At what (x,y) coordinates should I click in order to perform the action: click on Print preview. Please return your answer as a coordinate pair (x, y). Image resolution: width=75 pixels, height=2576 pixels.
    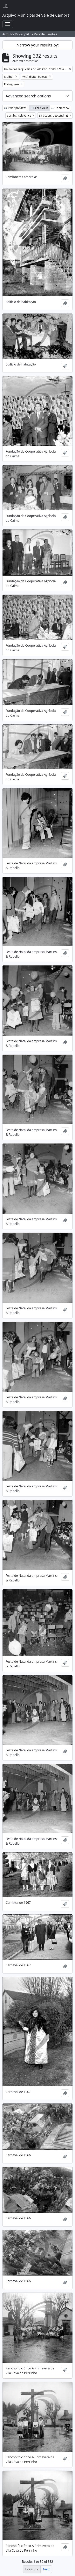
    Looking at the image, I should click on (15, 108).